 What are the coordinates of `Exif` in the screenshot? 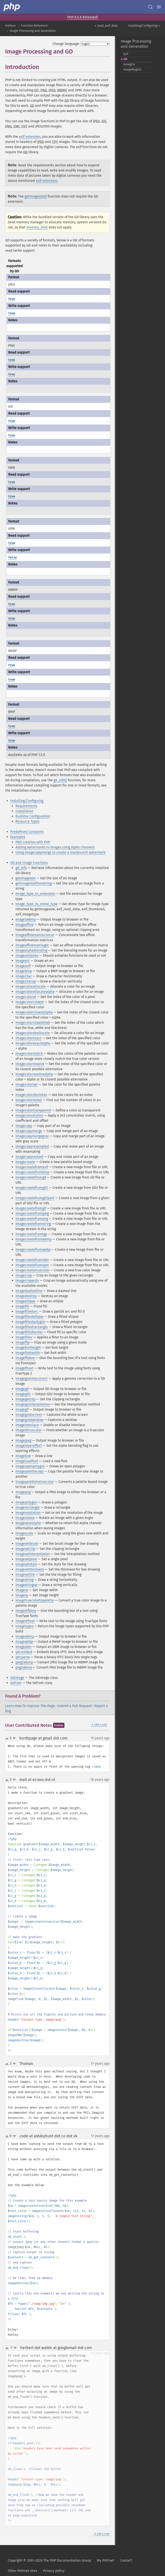 It's located at (125, 54).